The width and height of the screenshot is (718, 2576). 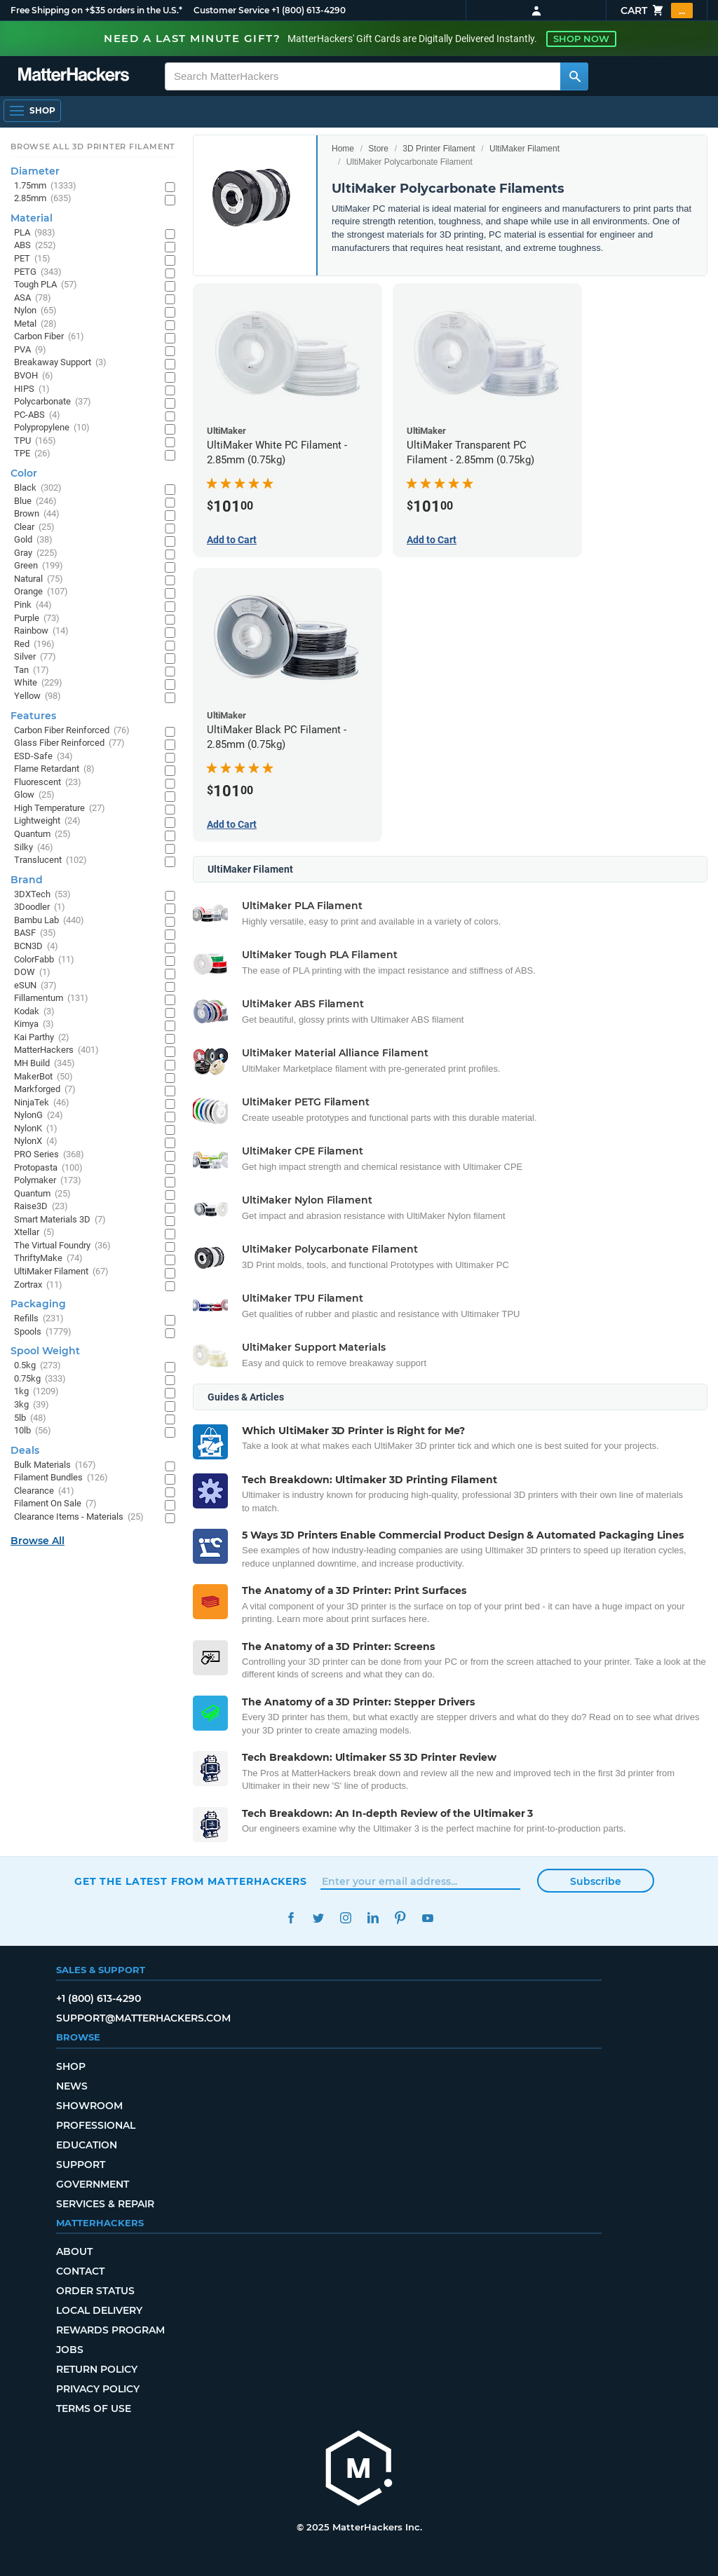 I want to click on The Virtual Foundry, so click(x=62, y=1246).